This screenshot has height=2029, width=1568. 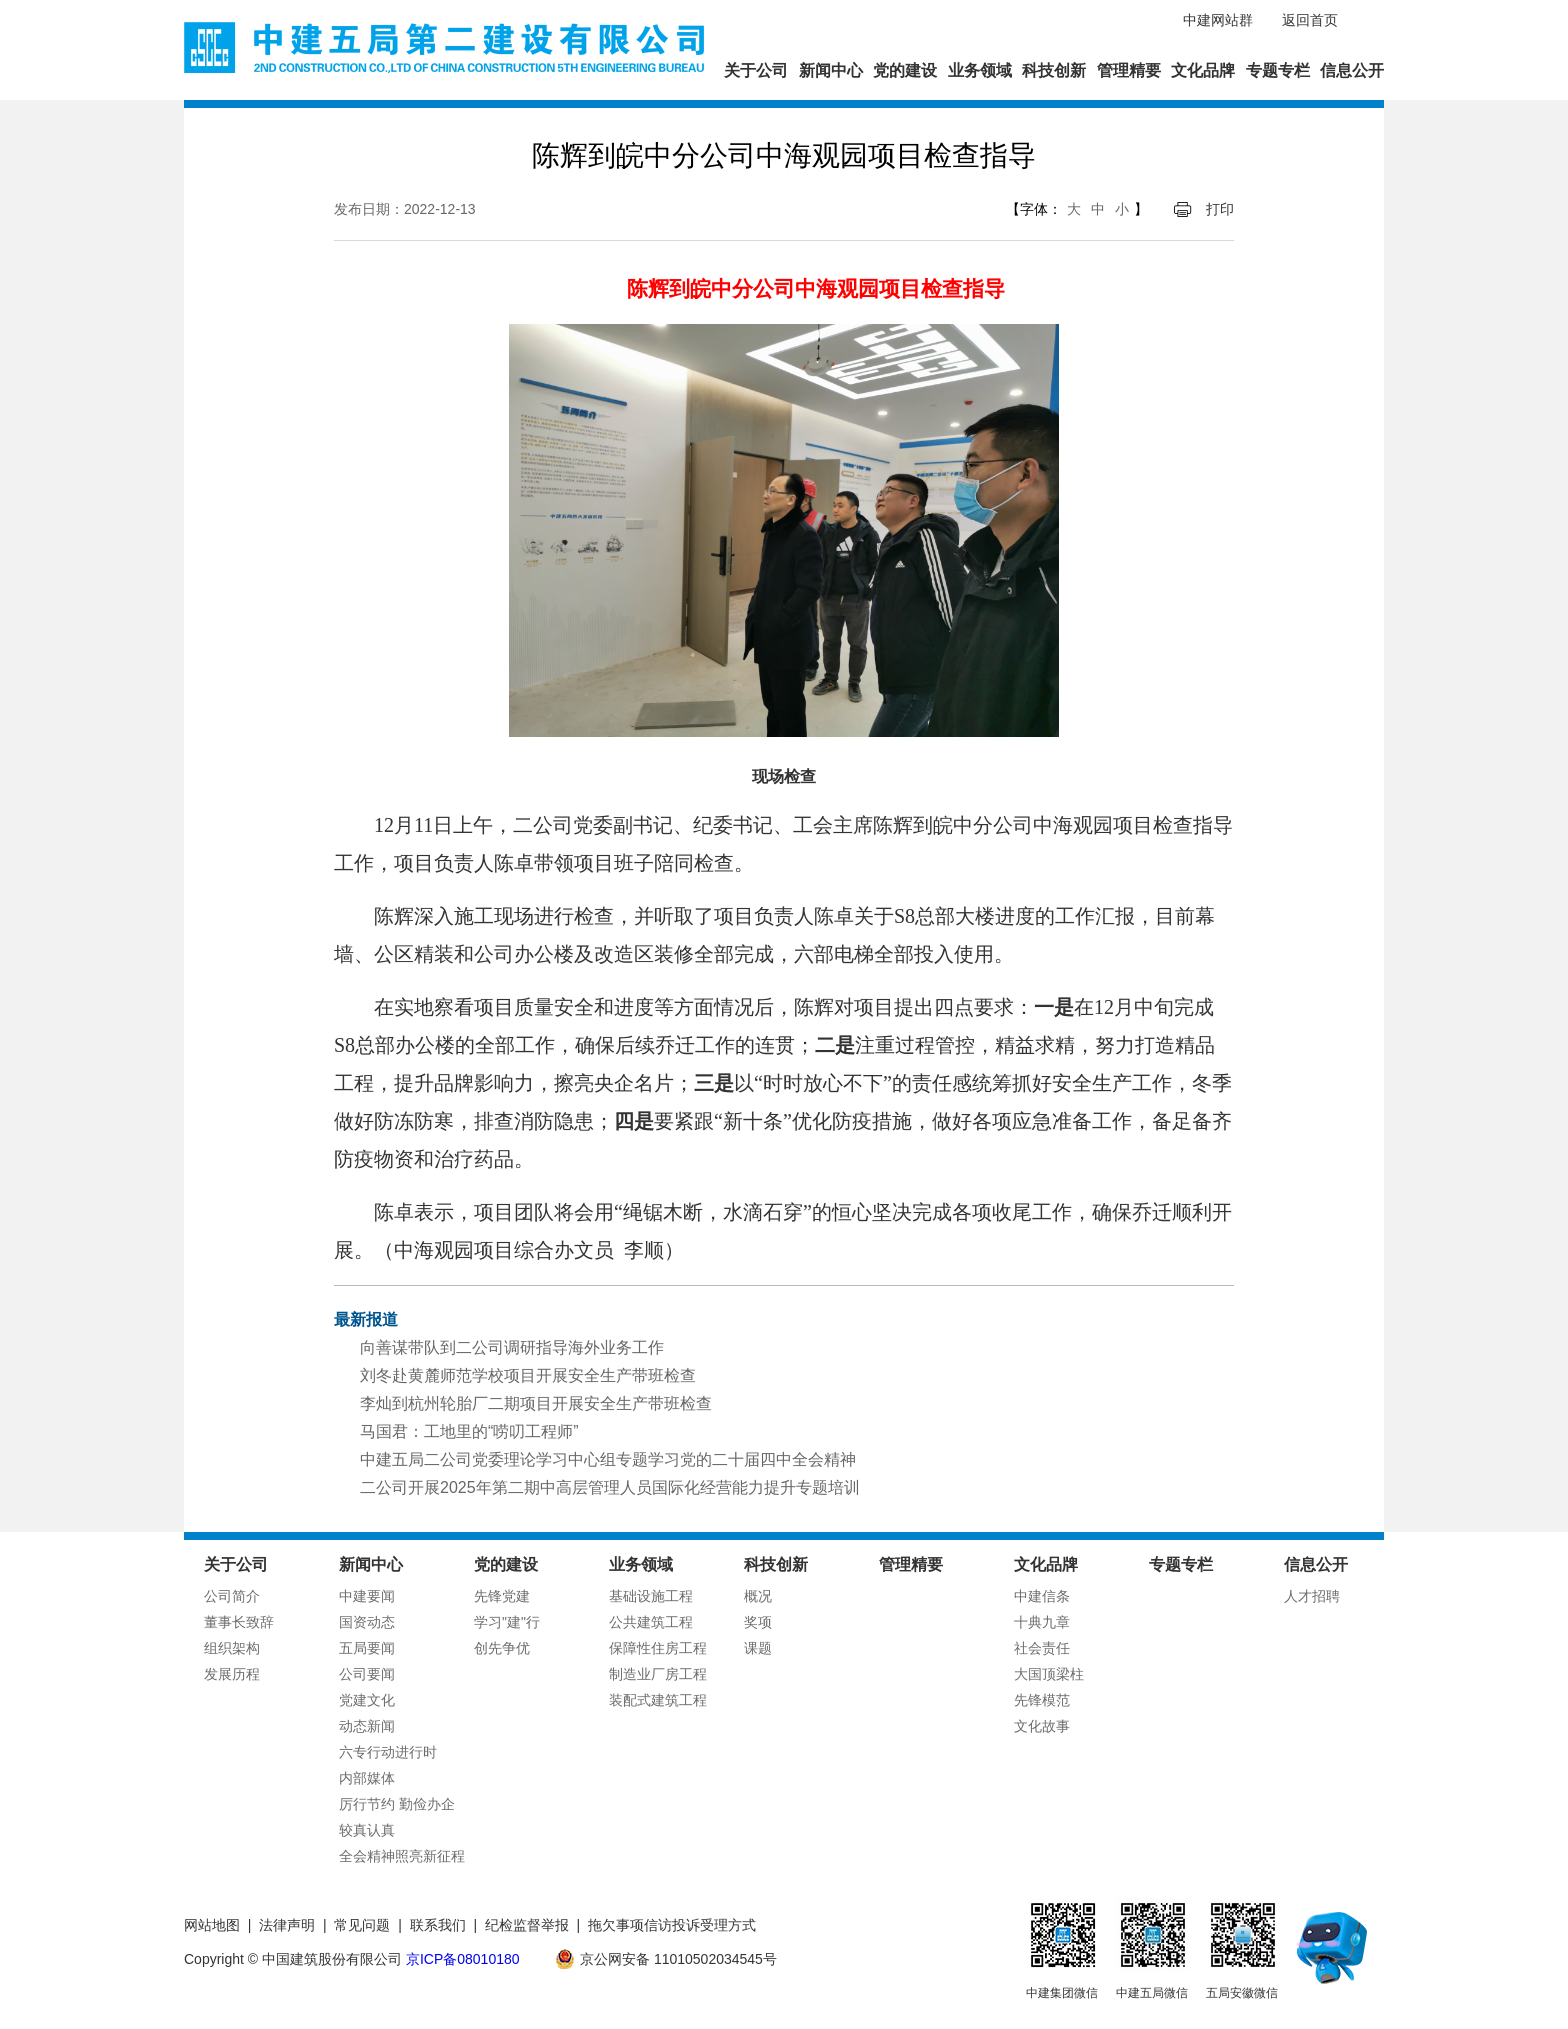 What do you see at coordinates (528, 1375) in the screenshot?
I see `刘冬赴黄麓师范学校项目开展安全生产带班检查` at bounding box center [528, 1375].